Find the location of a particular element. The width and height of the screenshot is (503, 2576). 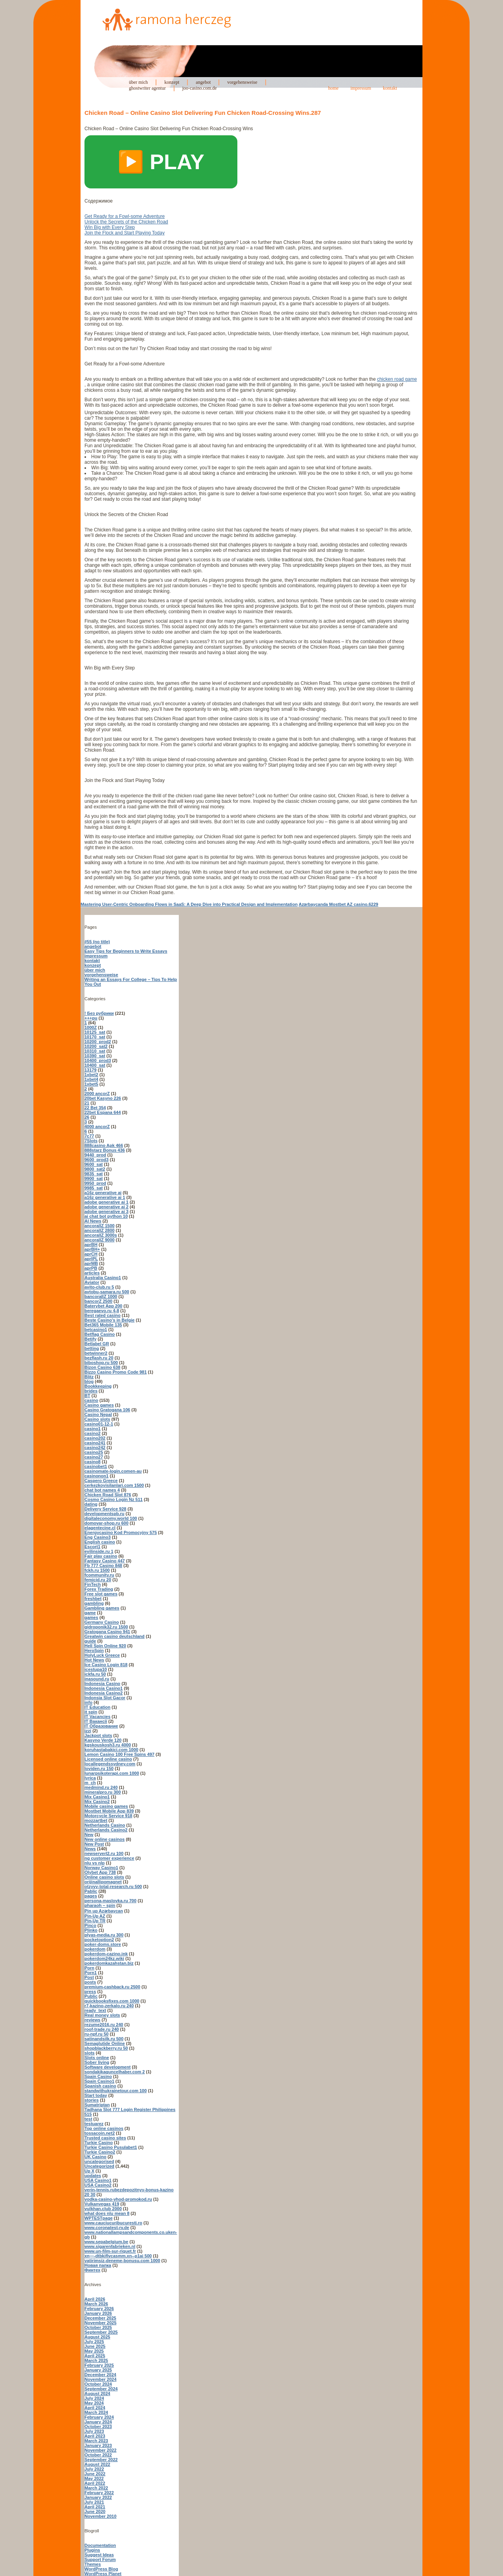

9440_prod is located at coordinates (95, 1154).